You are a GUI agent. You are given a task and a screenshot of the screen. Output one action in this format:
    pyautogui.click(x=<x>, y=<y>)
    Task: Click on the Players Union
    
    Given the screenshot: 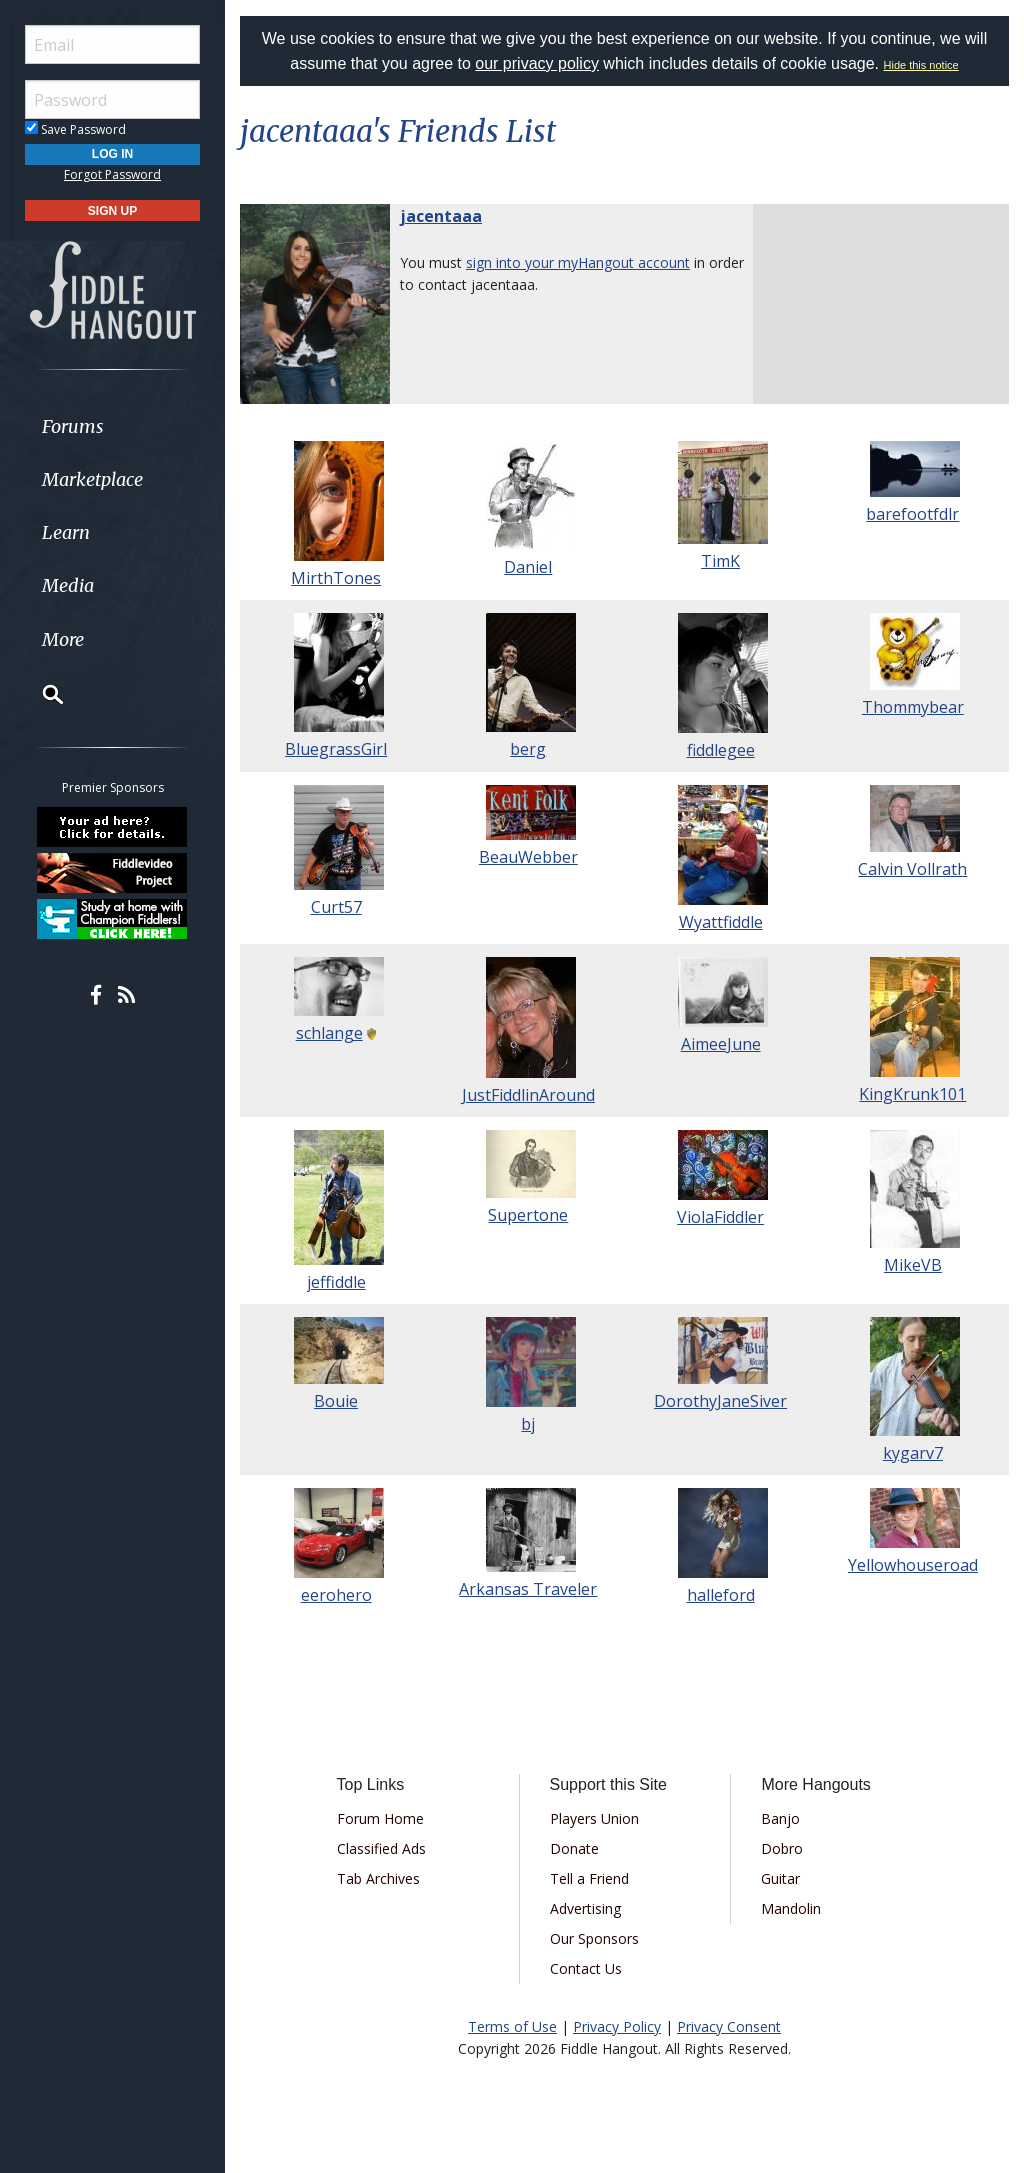 What is the action you would take?
    pyautogui.click(x=594, y=1818)
    